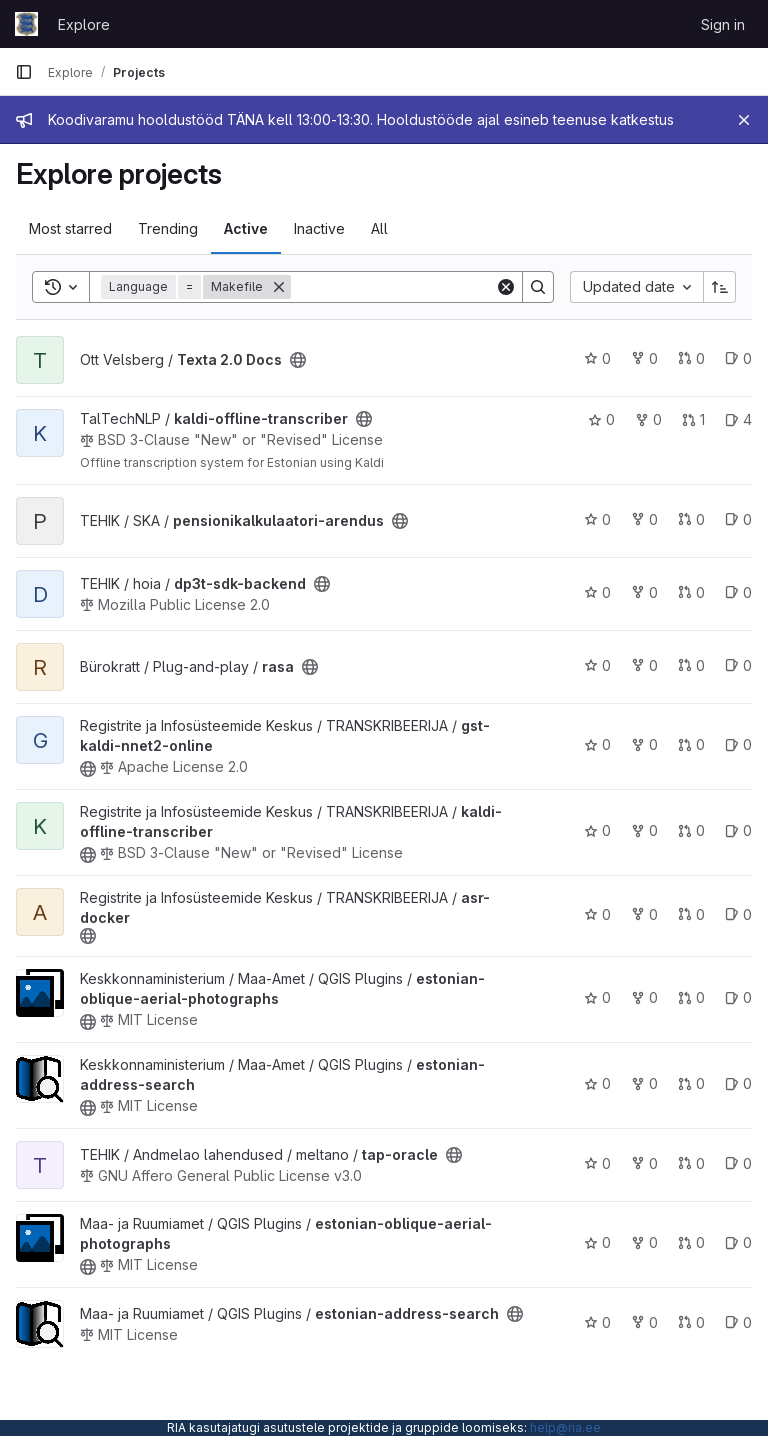 Image resolution: width=768 pixels, height=1436 pixels. What do you see at coordinates (691, 358) in the screenshot?
I see `0 [Texta 2.0 Docs has 0 open merge requests]` at bounding box center [691, 358].